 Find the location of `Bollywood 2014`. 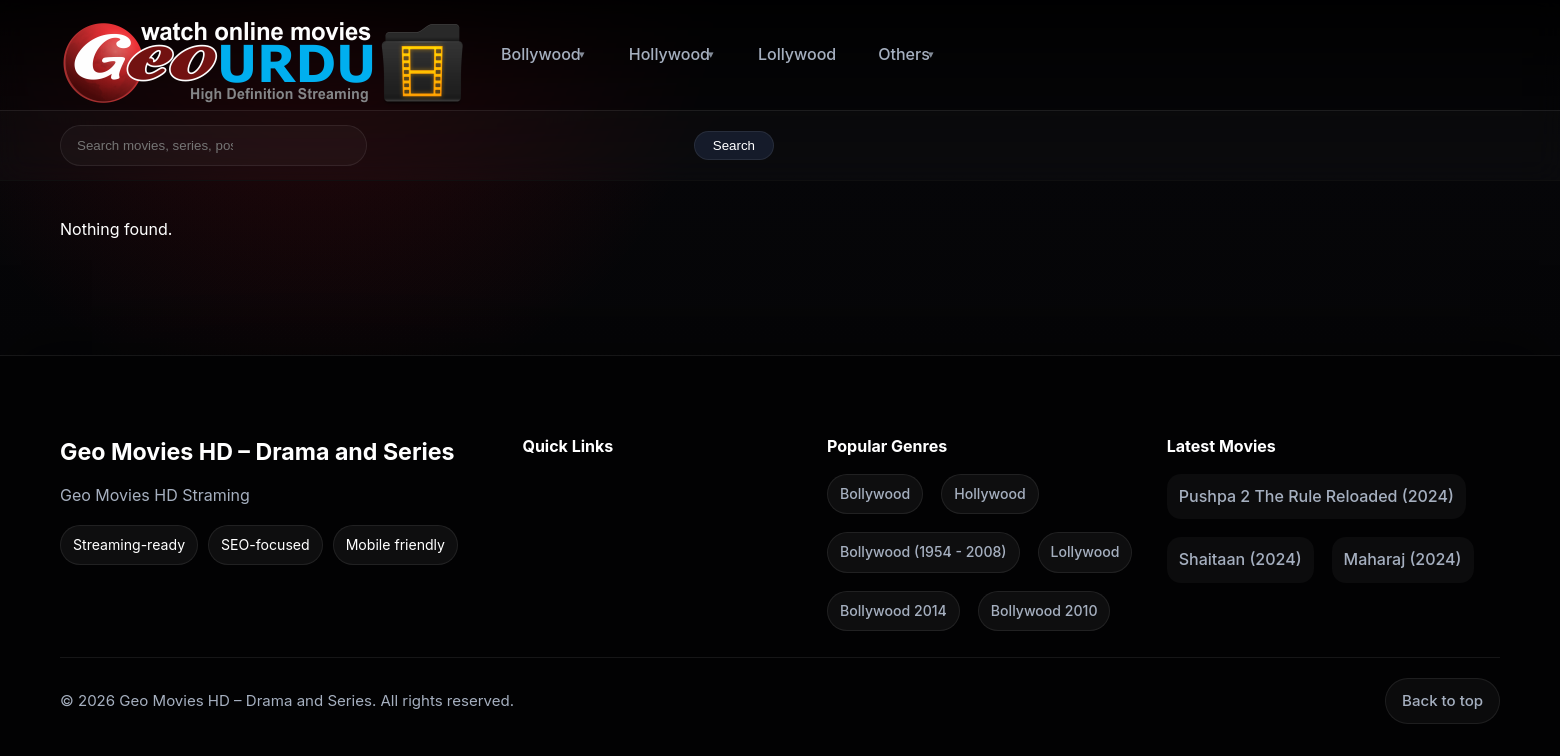

Bollywood 2014 is located at coordinates (893, 609).